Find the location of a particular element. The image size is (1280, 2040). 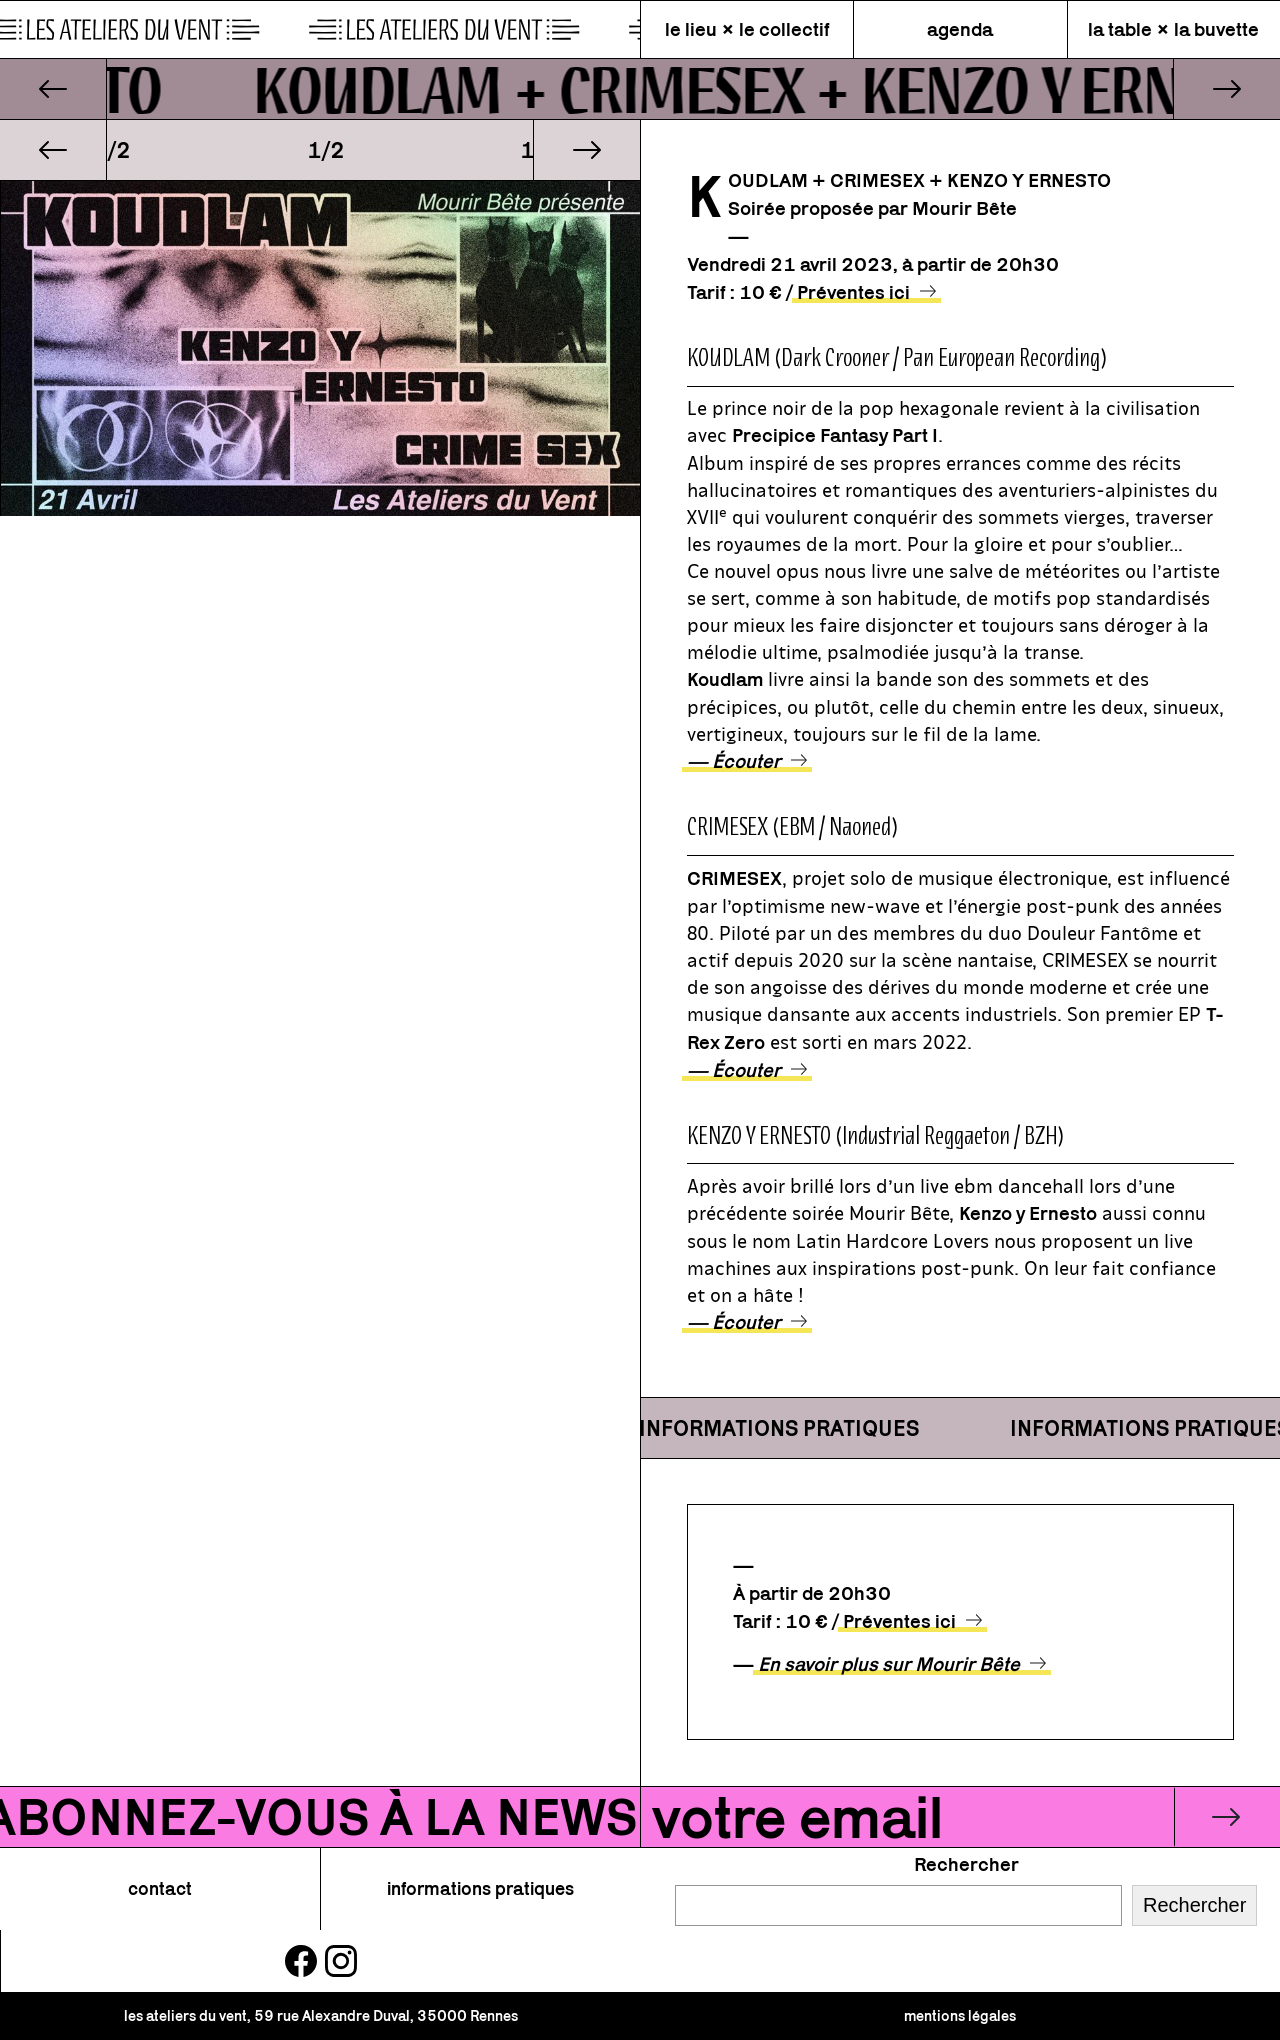

[button] is located at coordinates (53, 150).